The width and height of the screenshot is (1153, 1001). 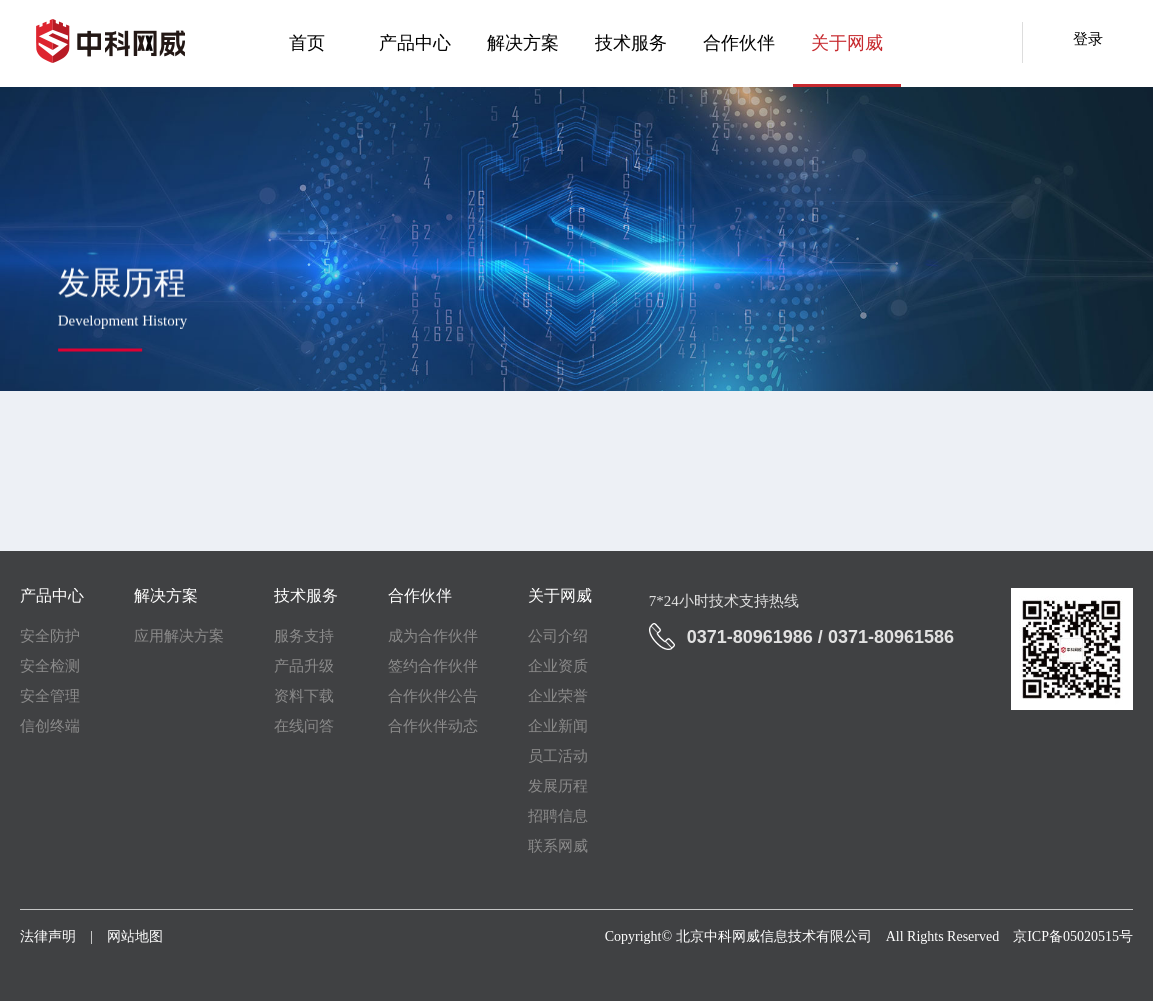 What do you see at coordinates (558, 636) in the screenshot?
I see `公司介绍` at bounding box center [558, 636].